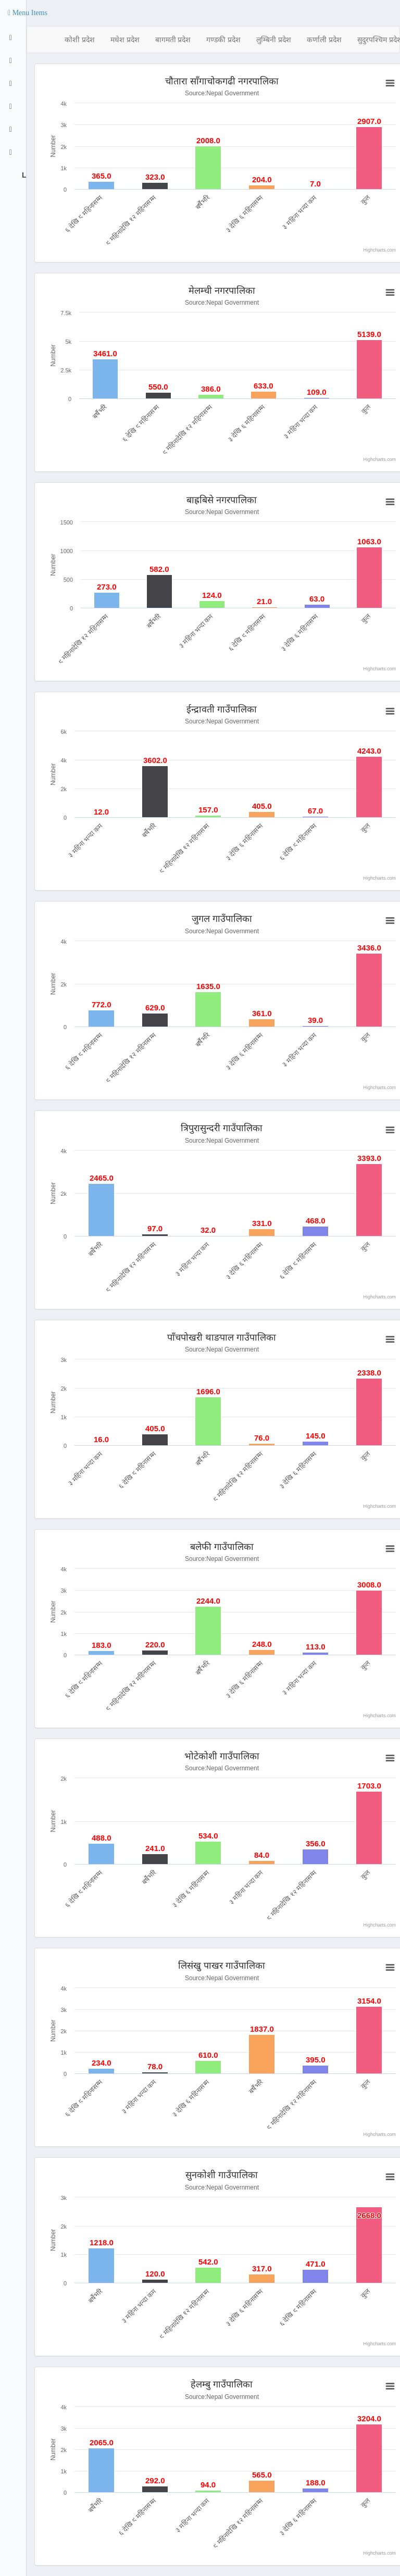 The width and height of the screenshot is (400, 2576). Describe the element at coordinates (27, 13) in the screenshot. I see `[button]` at that location.